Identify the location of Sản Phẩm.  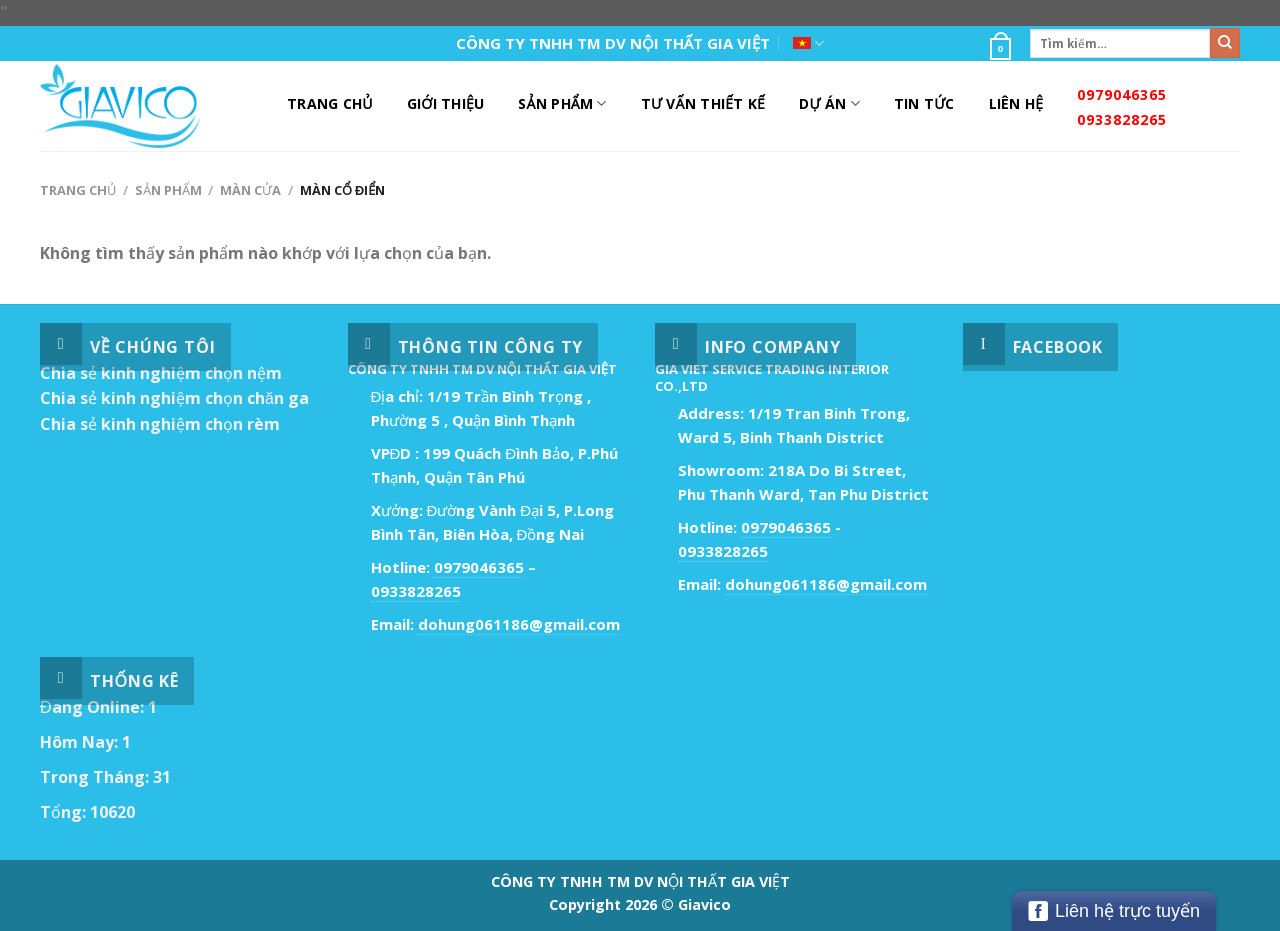
(562, 104).